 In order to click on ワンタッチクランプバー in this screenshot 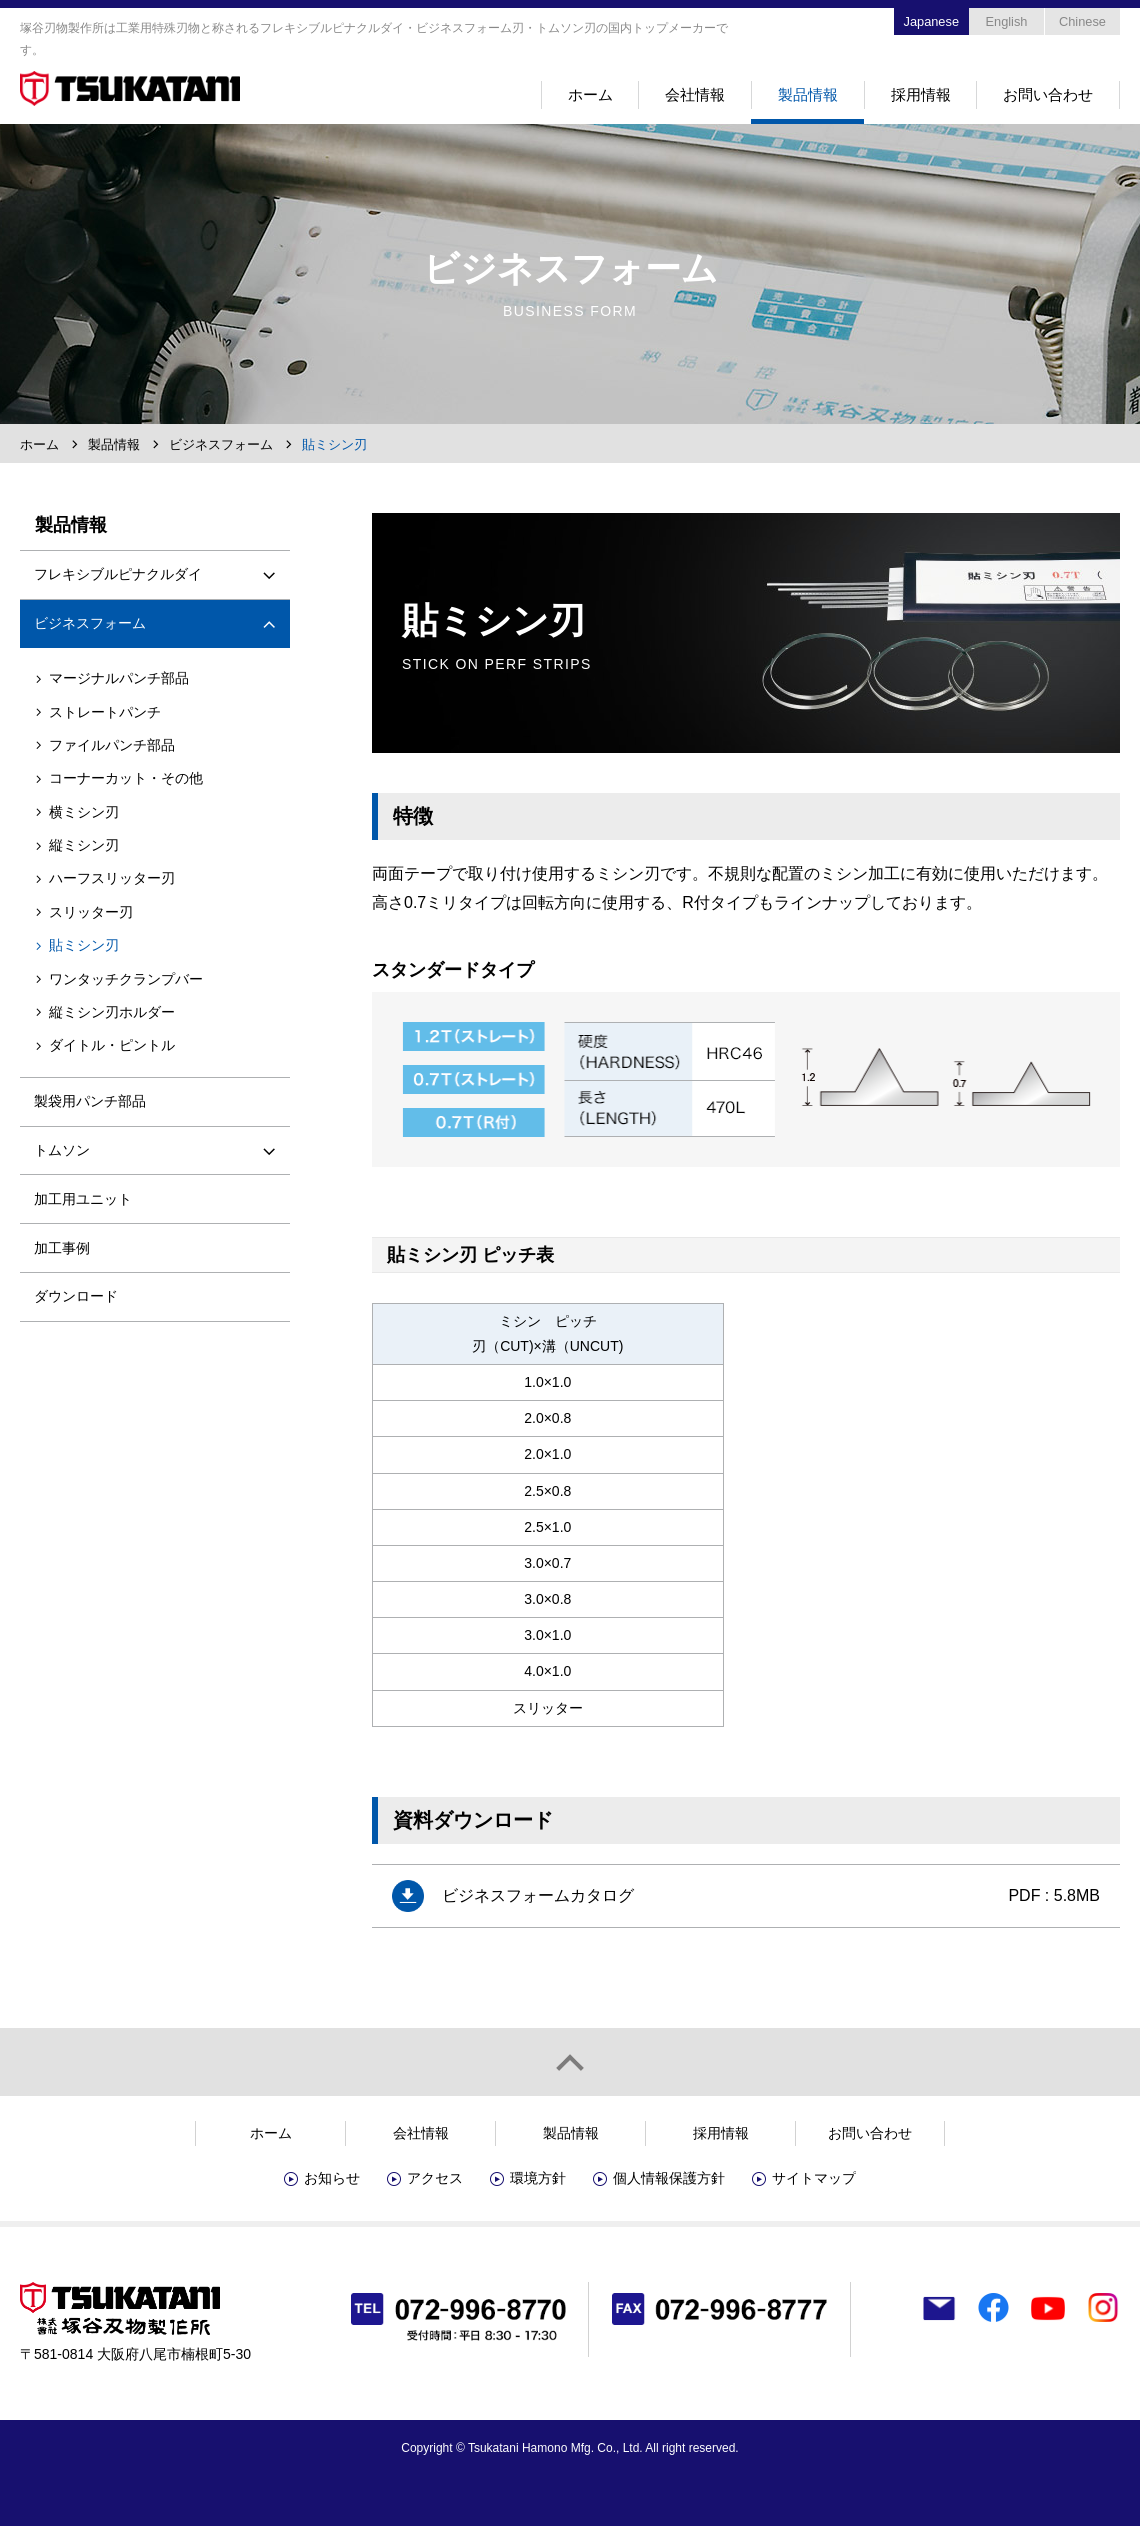, I will do `click(126, 979)`.